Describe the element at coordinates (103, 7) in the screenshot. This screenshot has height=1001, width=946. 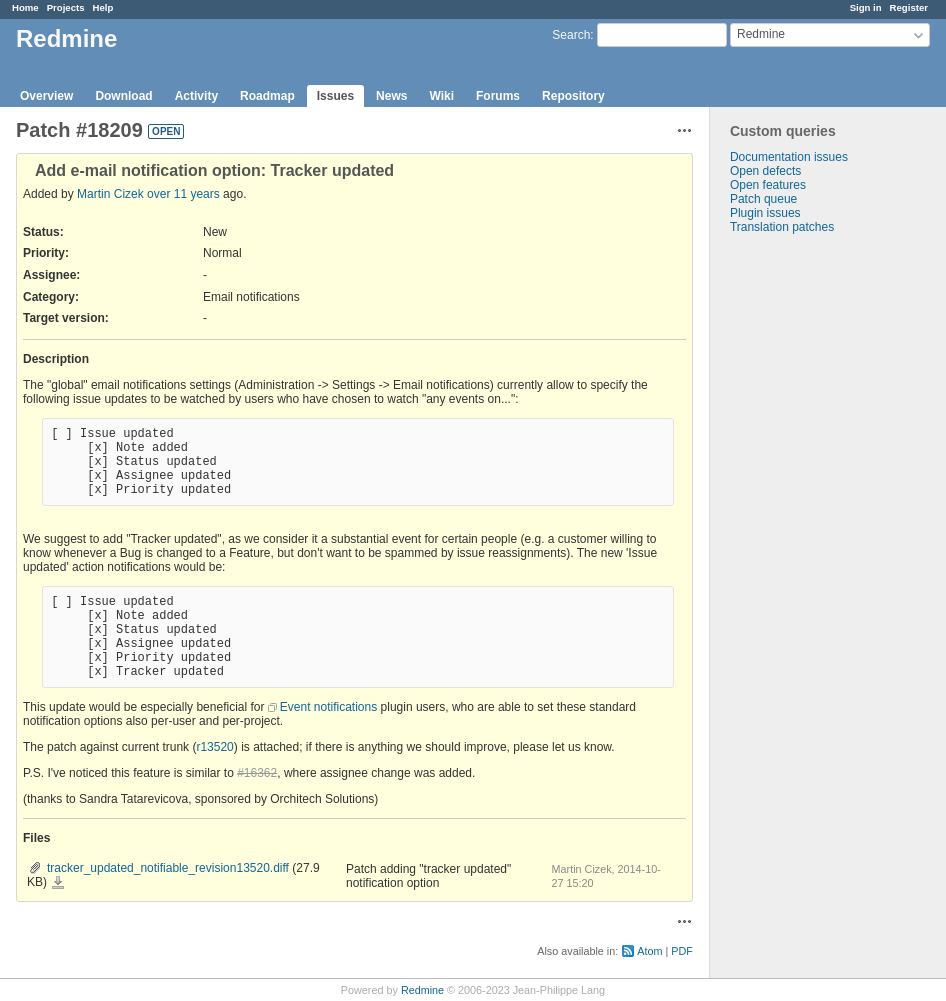
I see `Help` at that location.